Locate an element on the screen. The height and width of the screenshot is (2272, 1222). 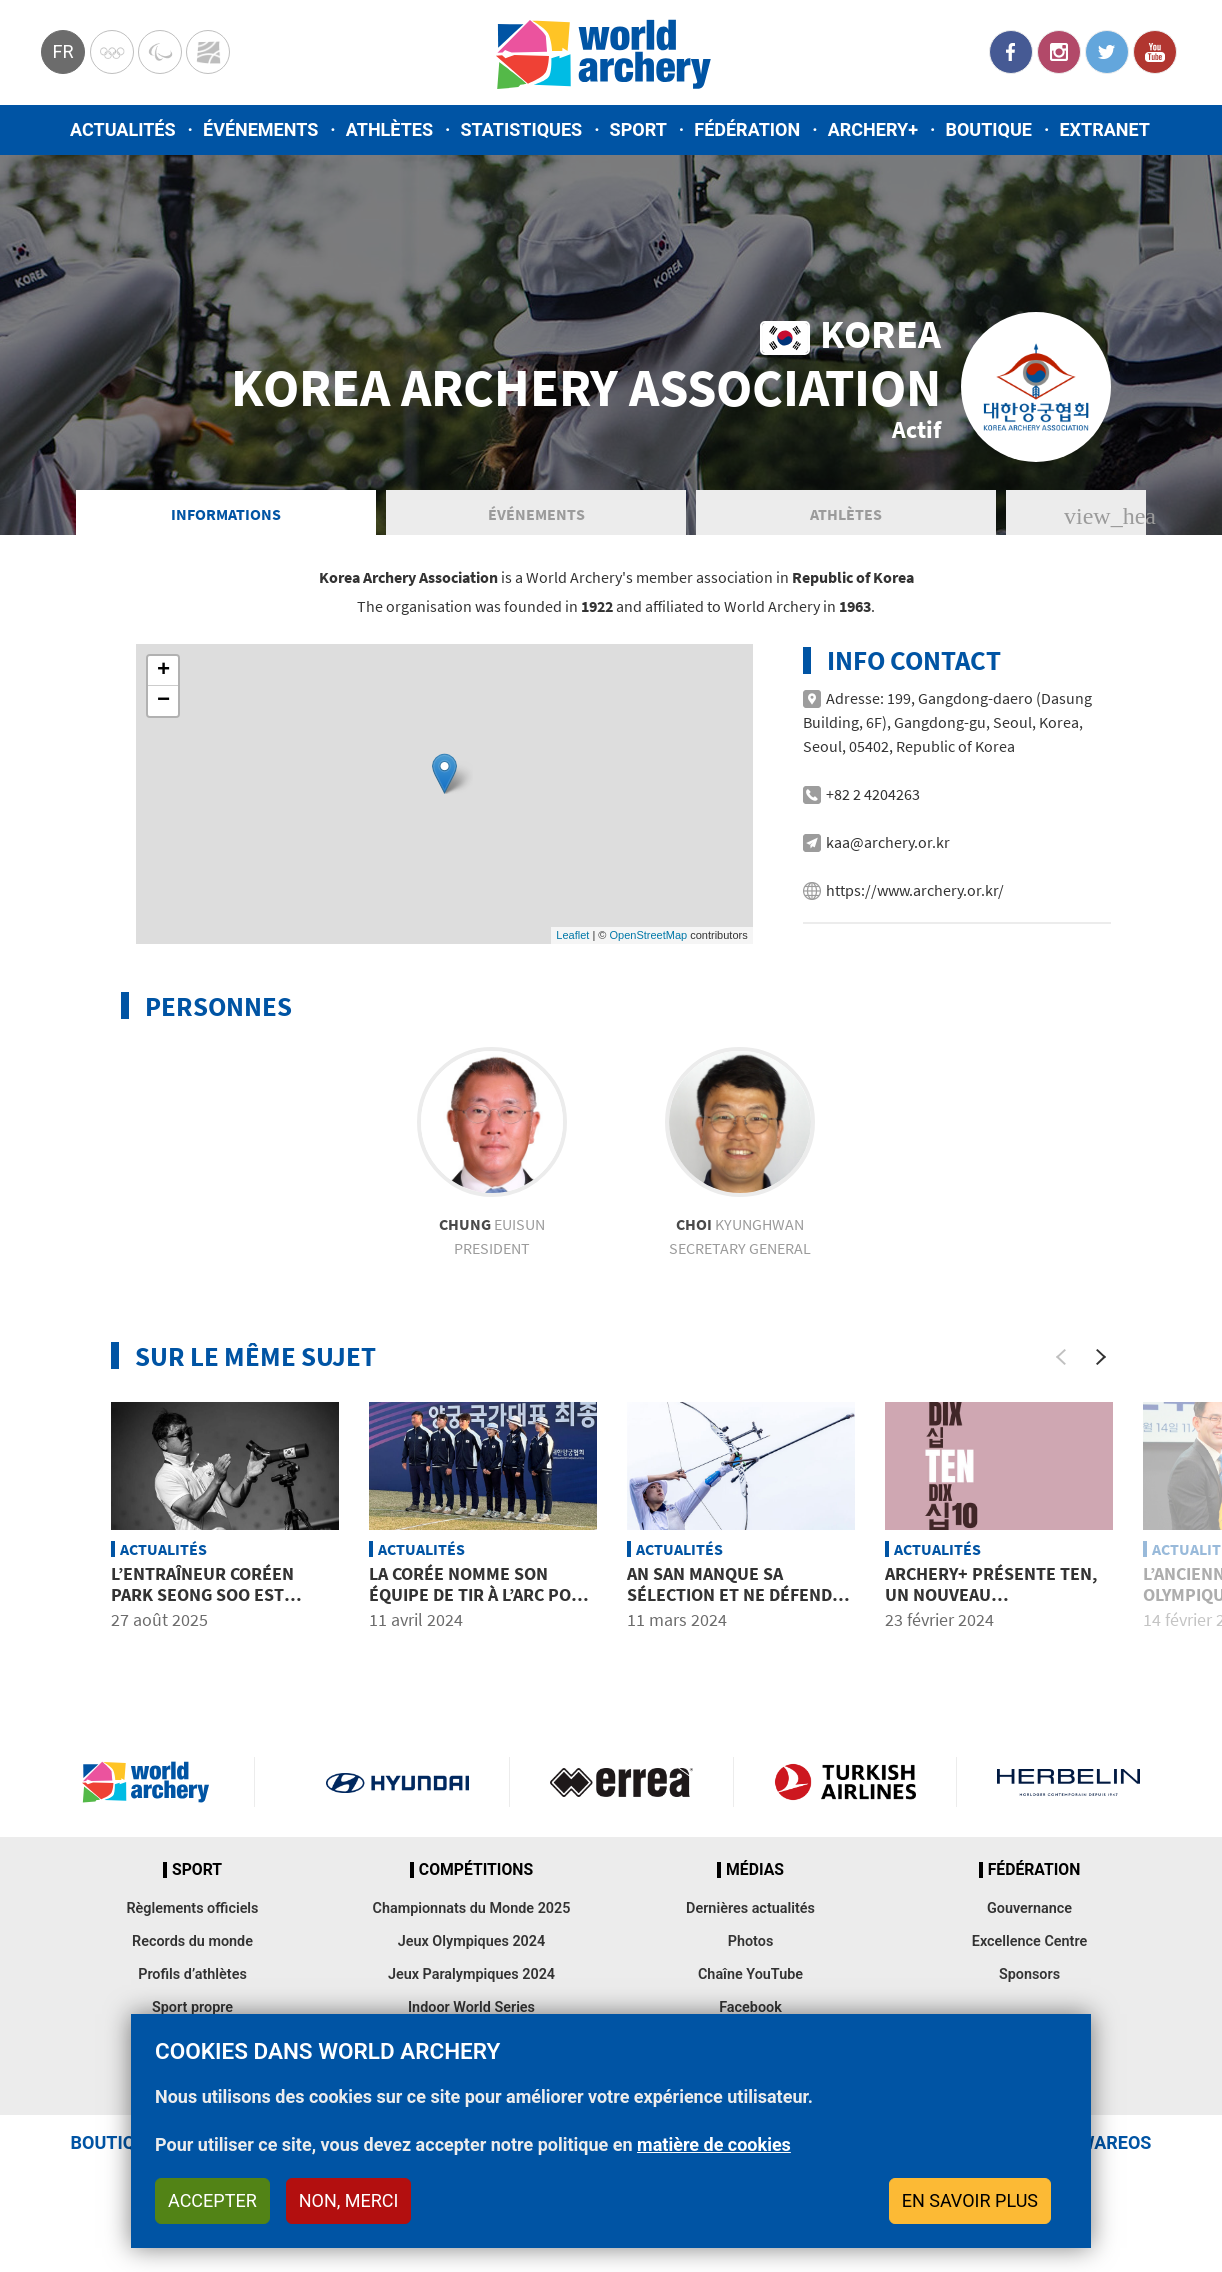
An San manque sa sélection et ne défendra pas ses titres olympiques is located at coordinates (740, 1606).